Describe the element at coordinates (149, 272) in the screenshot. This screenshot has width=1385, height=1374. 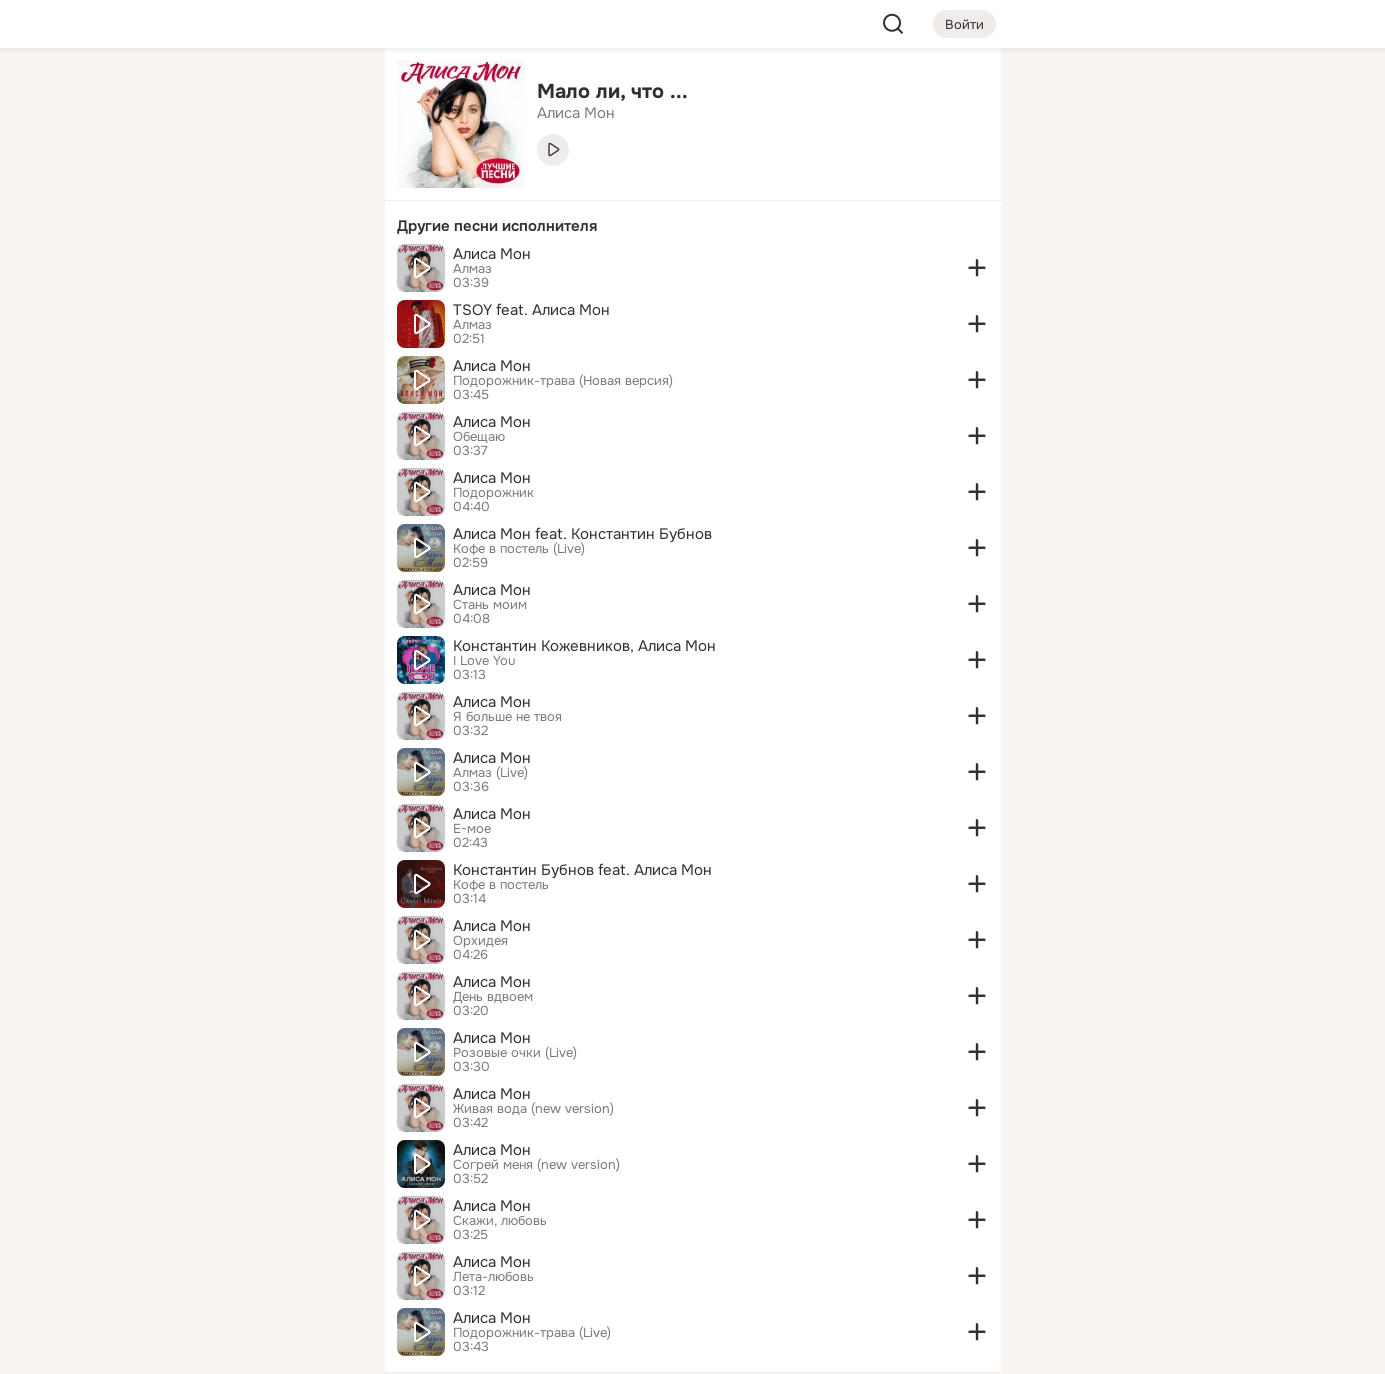
I see `[Подарки]` at that location.